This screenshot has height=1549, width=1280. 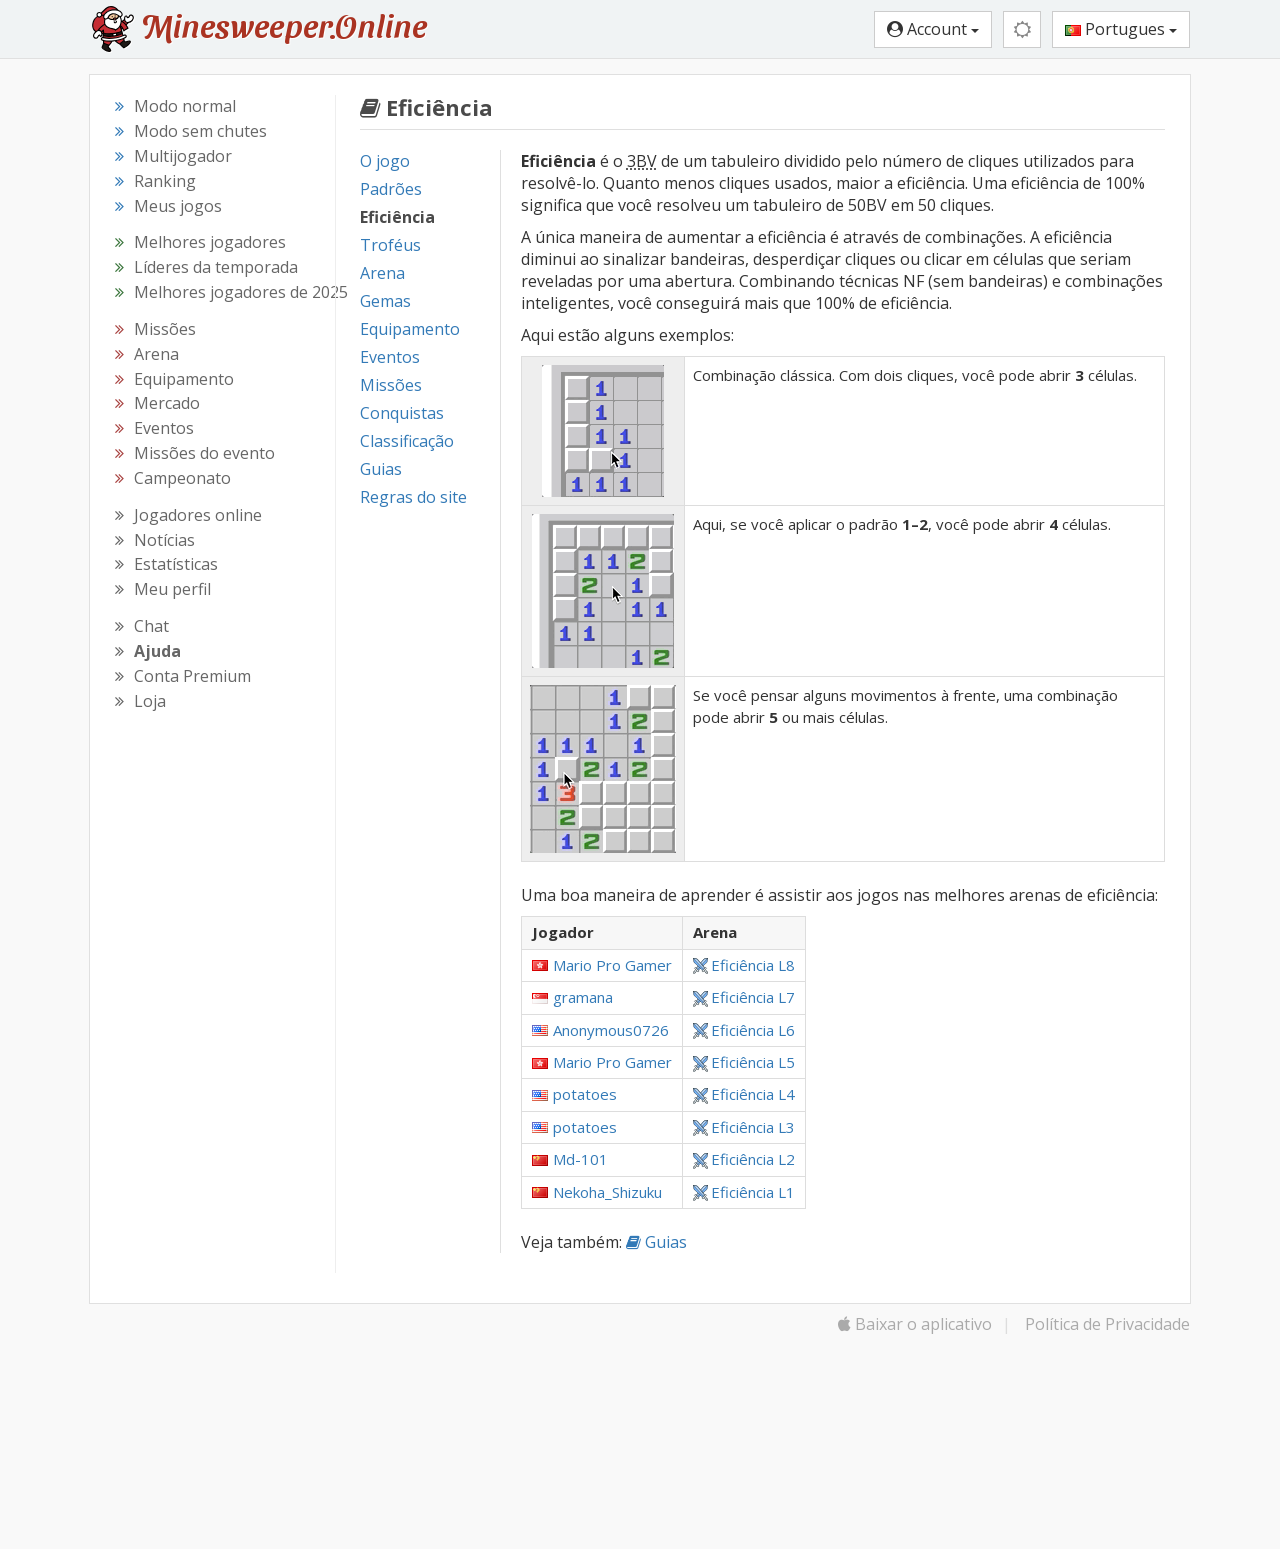 What do you see at coordinates (1121, 29) in the screenshot?
I see `Portugues` at bounding box center [1121, 29].